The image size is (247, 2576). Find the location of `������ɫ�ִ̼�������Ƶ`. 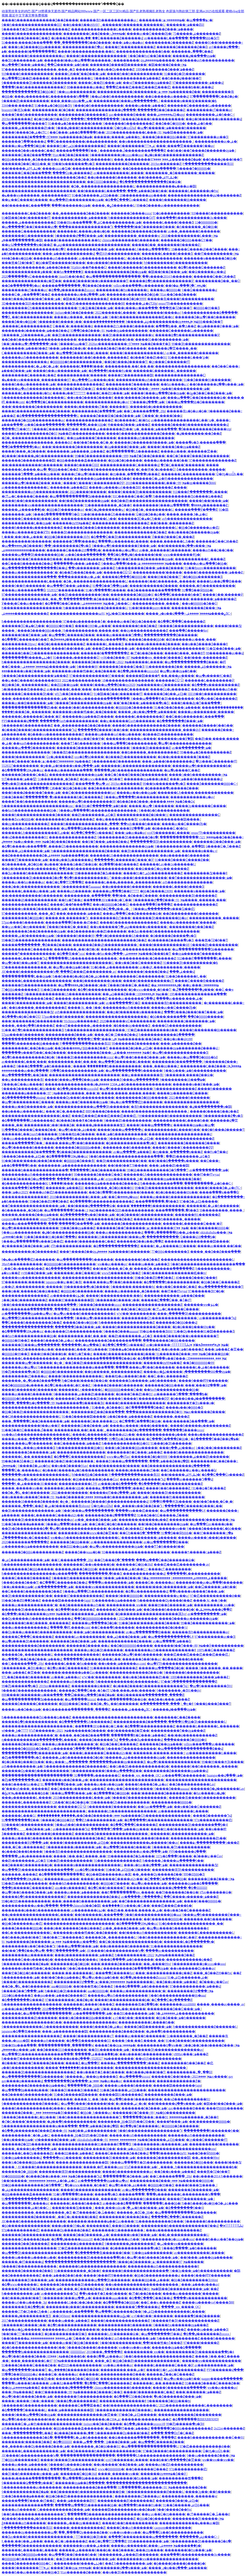

������ɫ�ִ̼�������Ƶ is located at coordinates (32, 51).